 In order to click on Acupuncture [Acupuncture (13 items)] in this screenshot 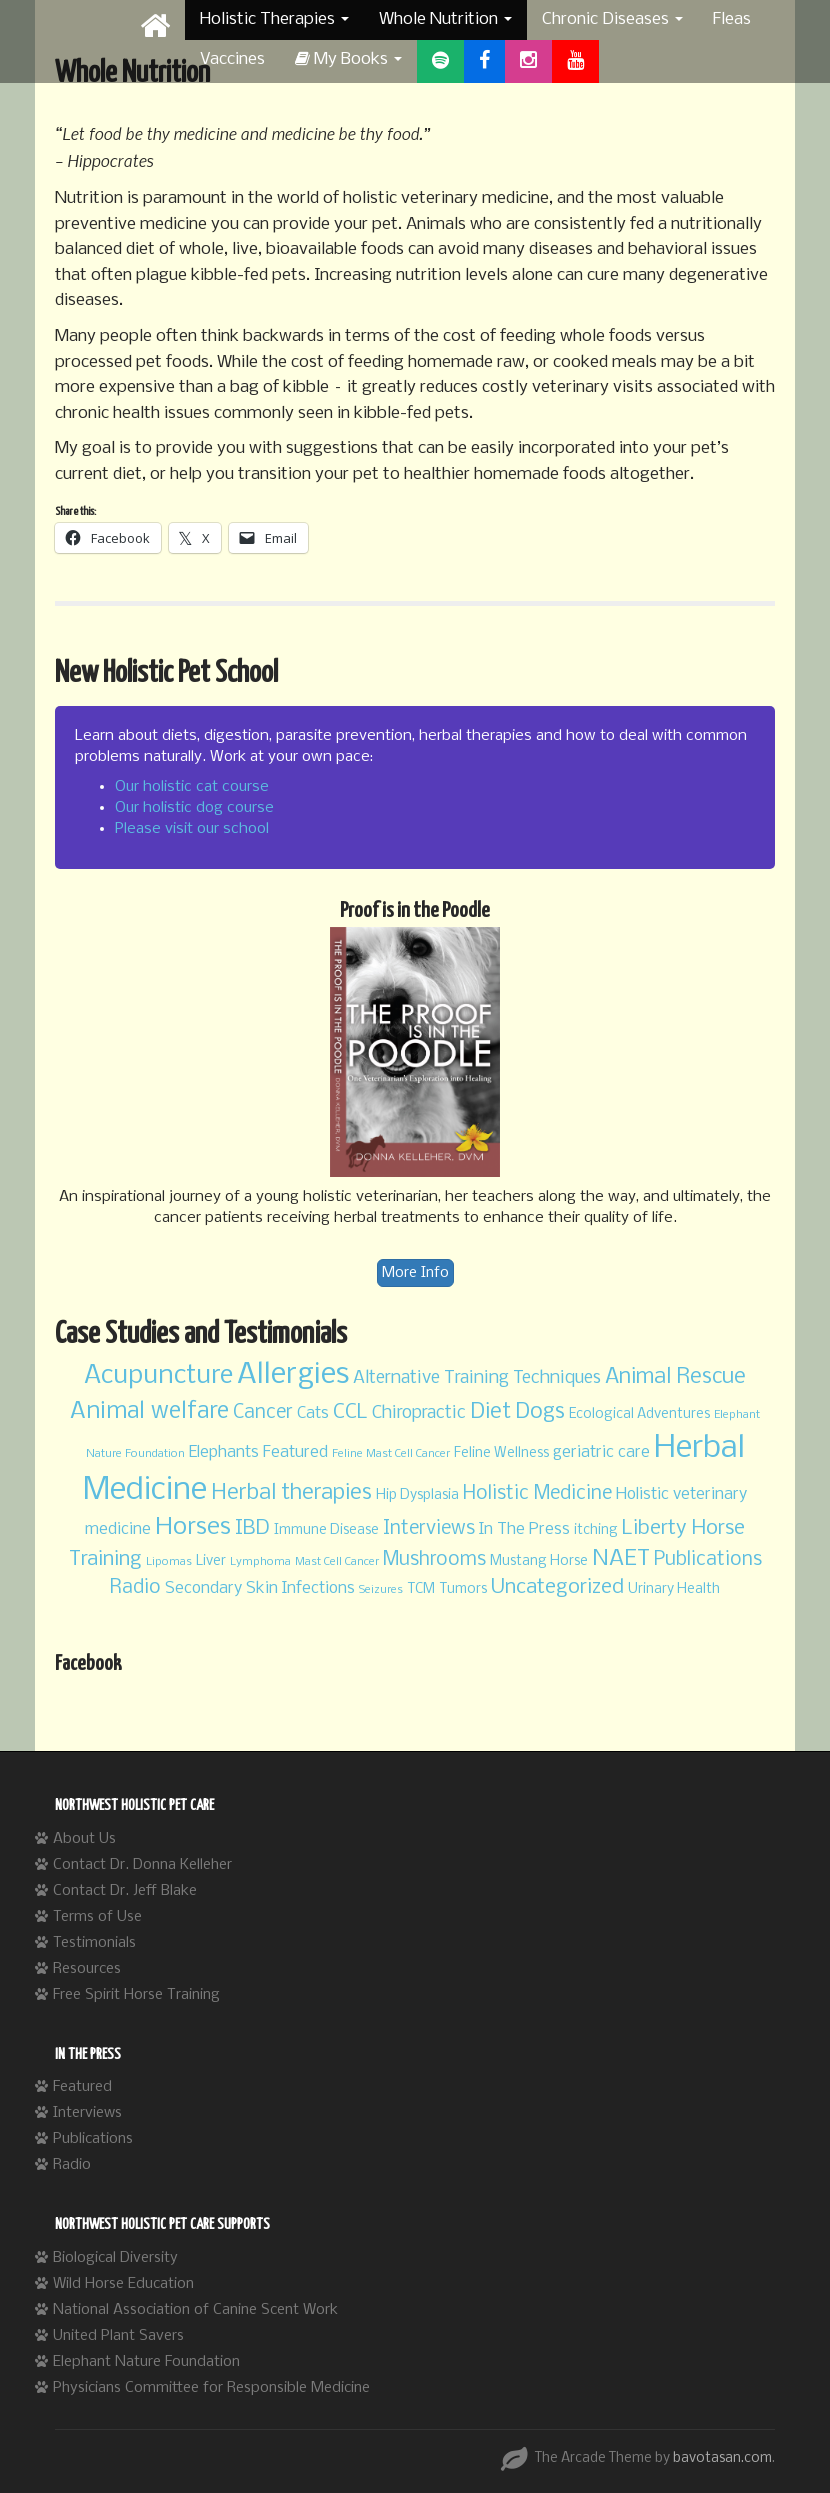, I will do `click(158, 1376)`.